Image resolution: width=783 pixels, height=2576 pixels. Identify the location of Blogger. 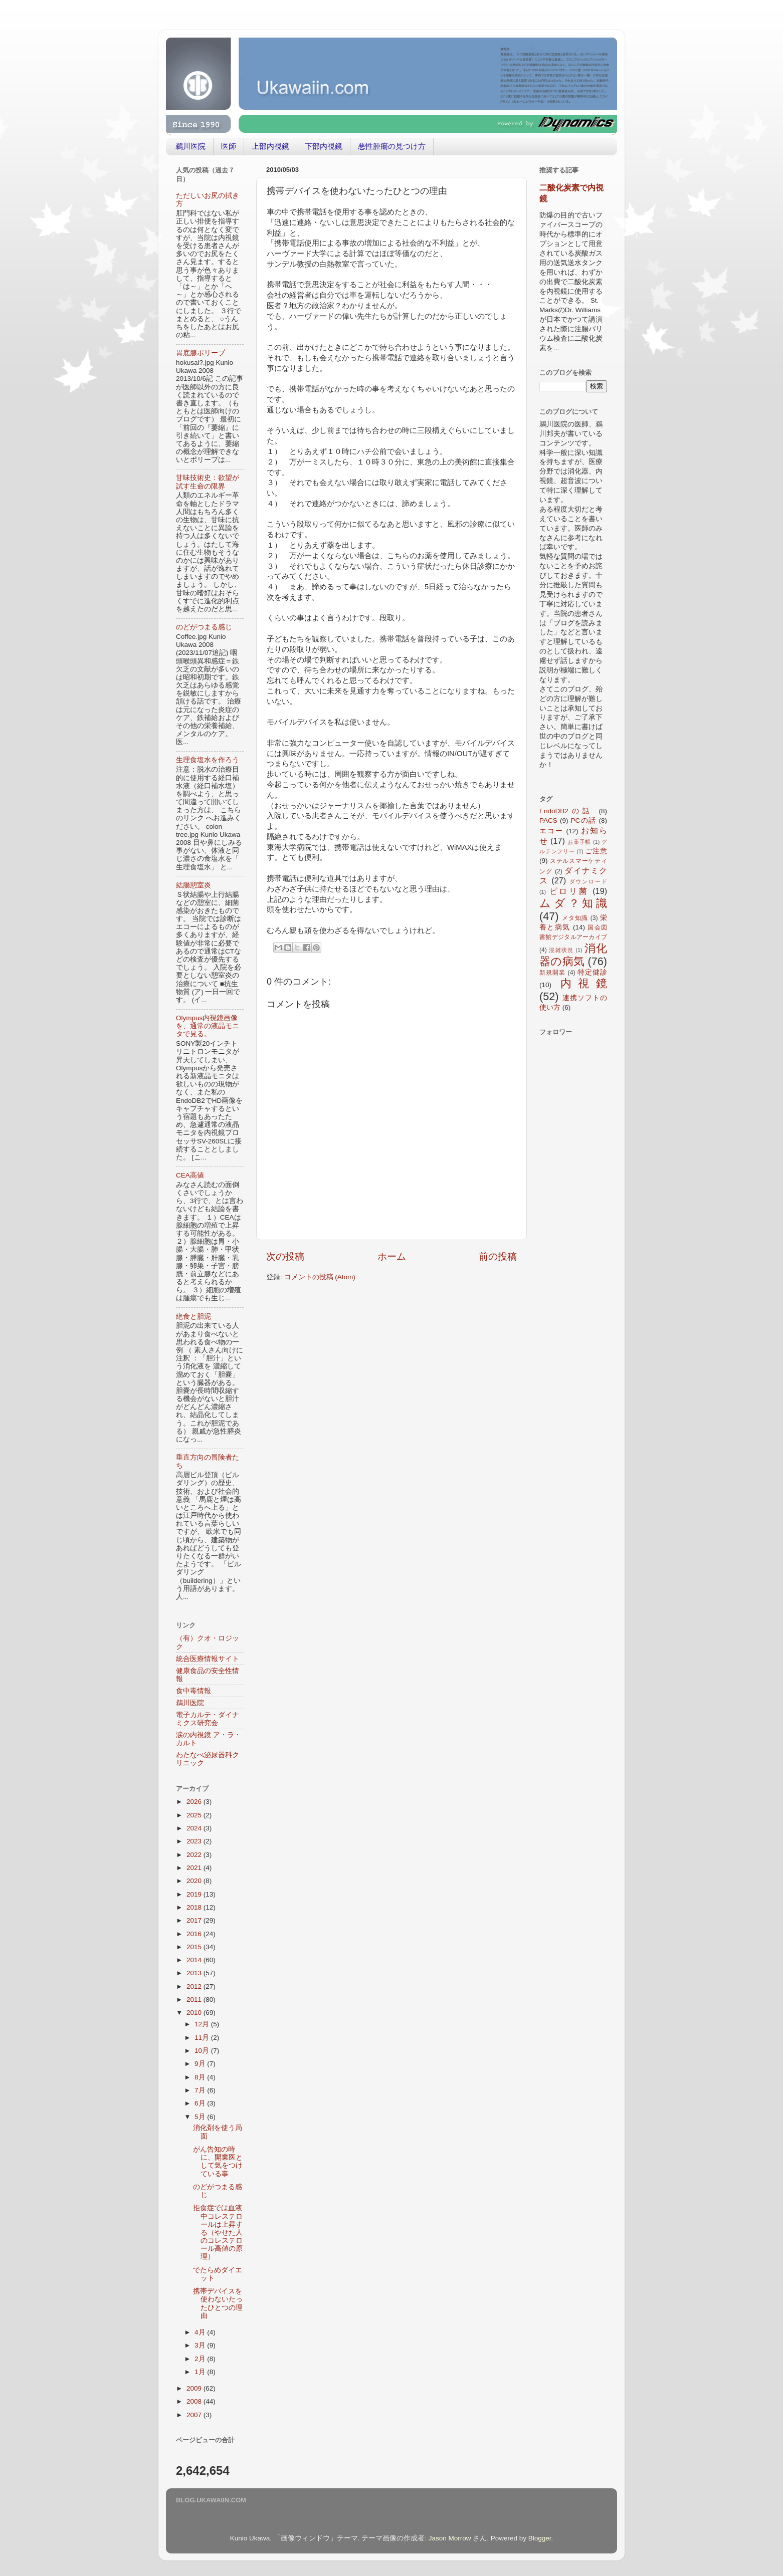
(539, 2538).